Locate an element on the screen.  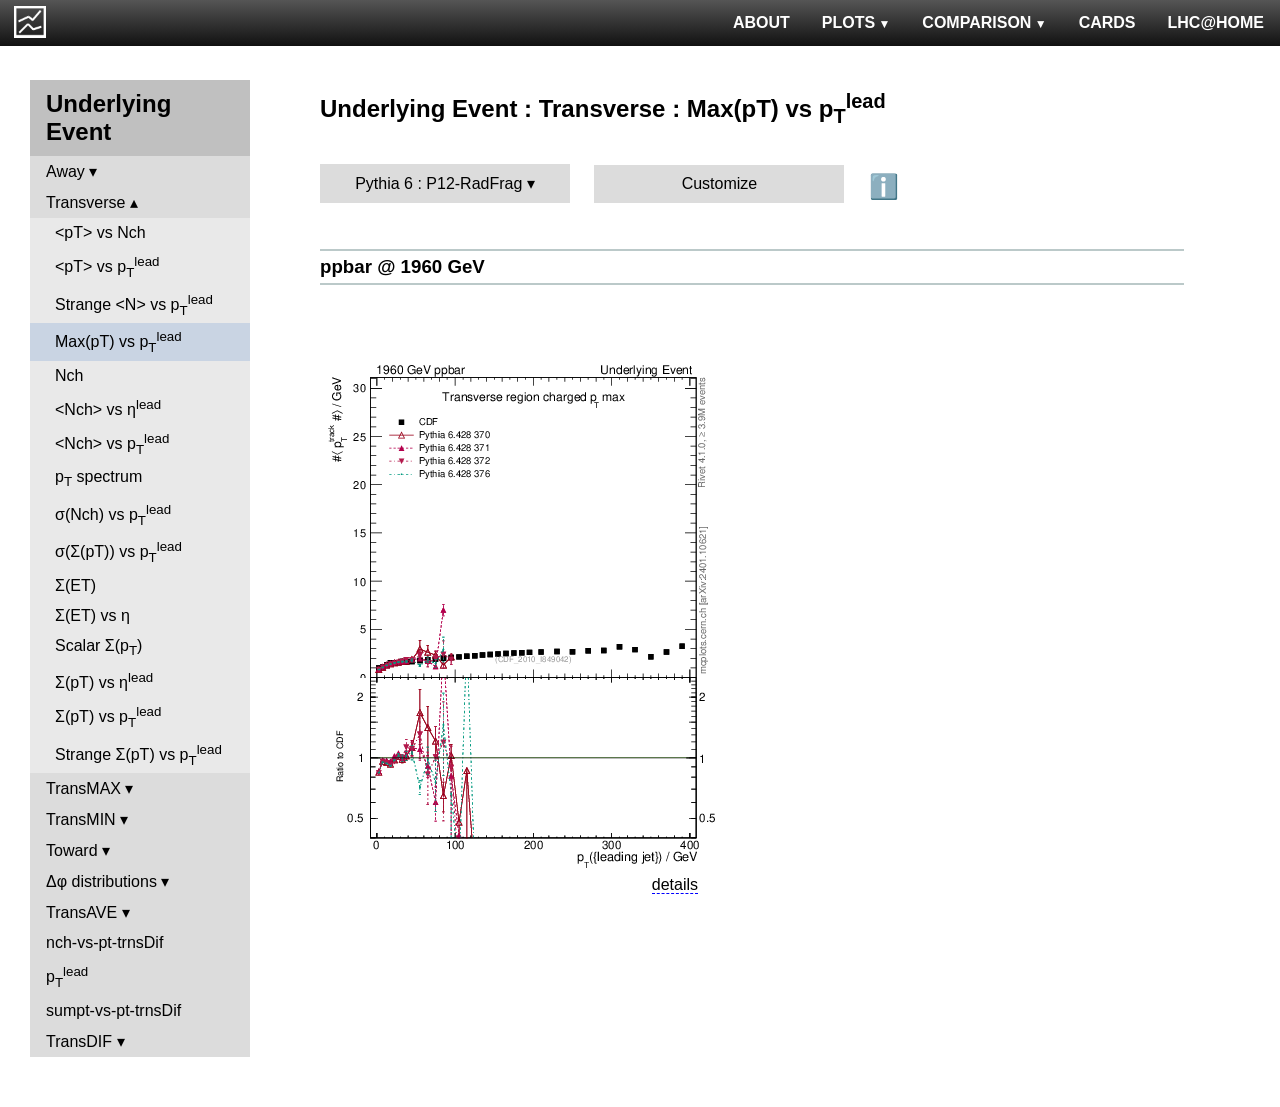
Σ(pT) vs p is located at coordinates (108, 717).